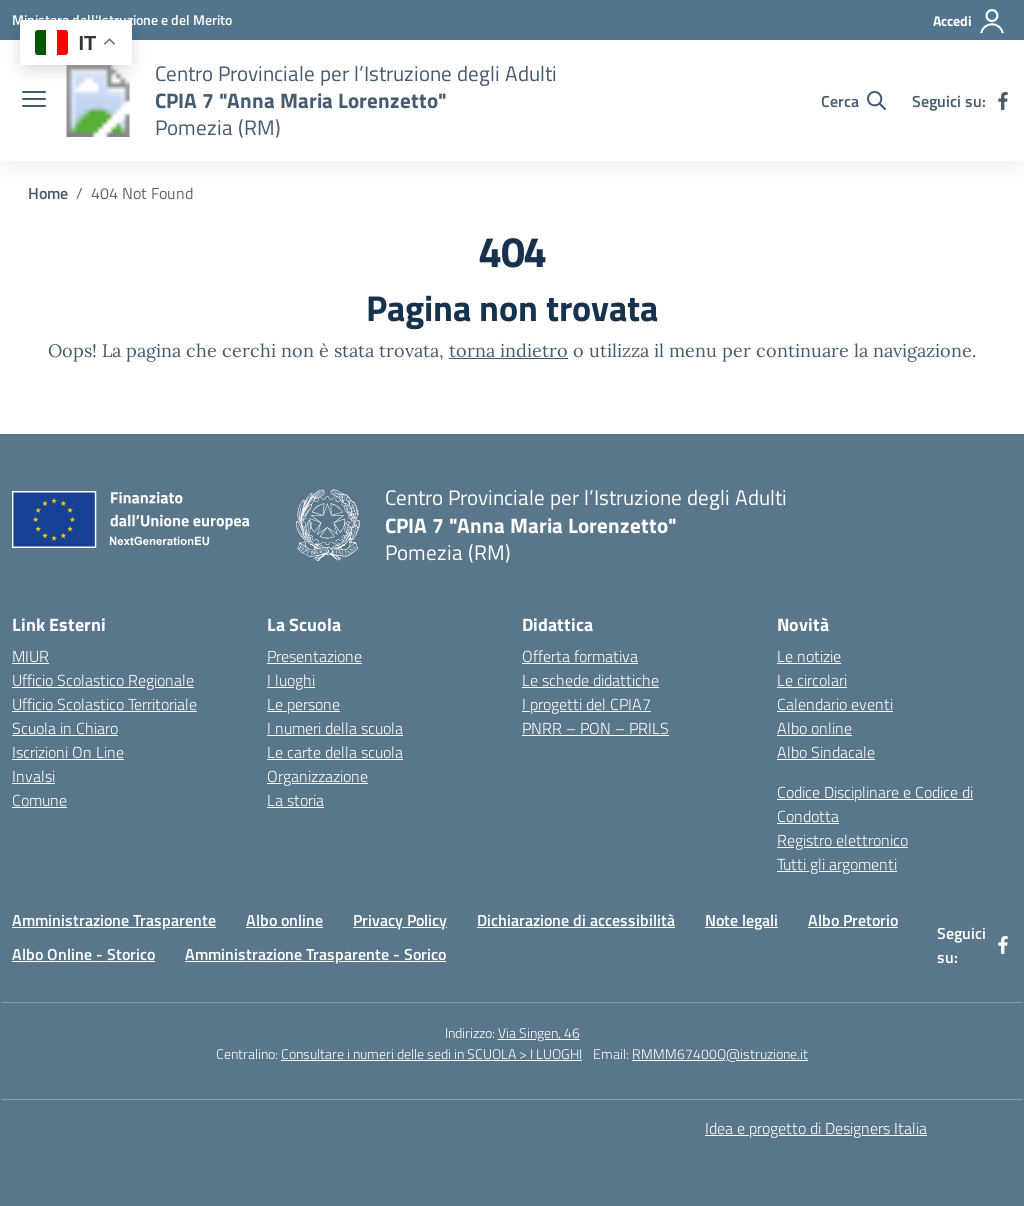 Image resolution: width=1024 pixels, height=1206 pixels. What do you see at coordinates (104, 704) in the screenshot?
I see `Ufficio Scolastico Territoriale [Ufficio Scolastico Territoriale – link esterno – apertura nuova scheda]` at bounding box center [104, 704].